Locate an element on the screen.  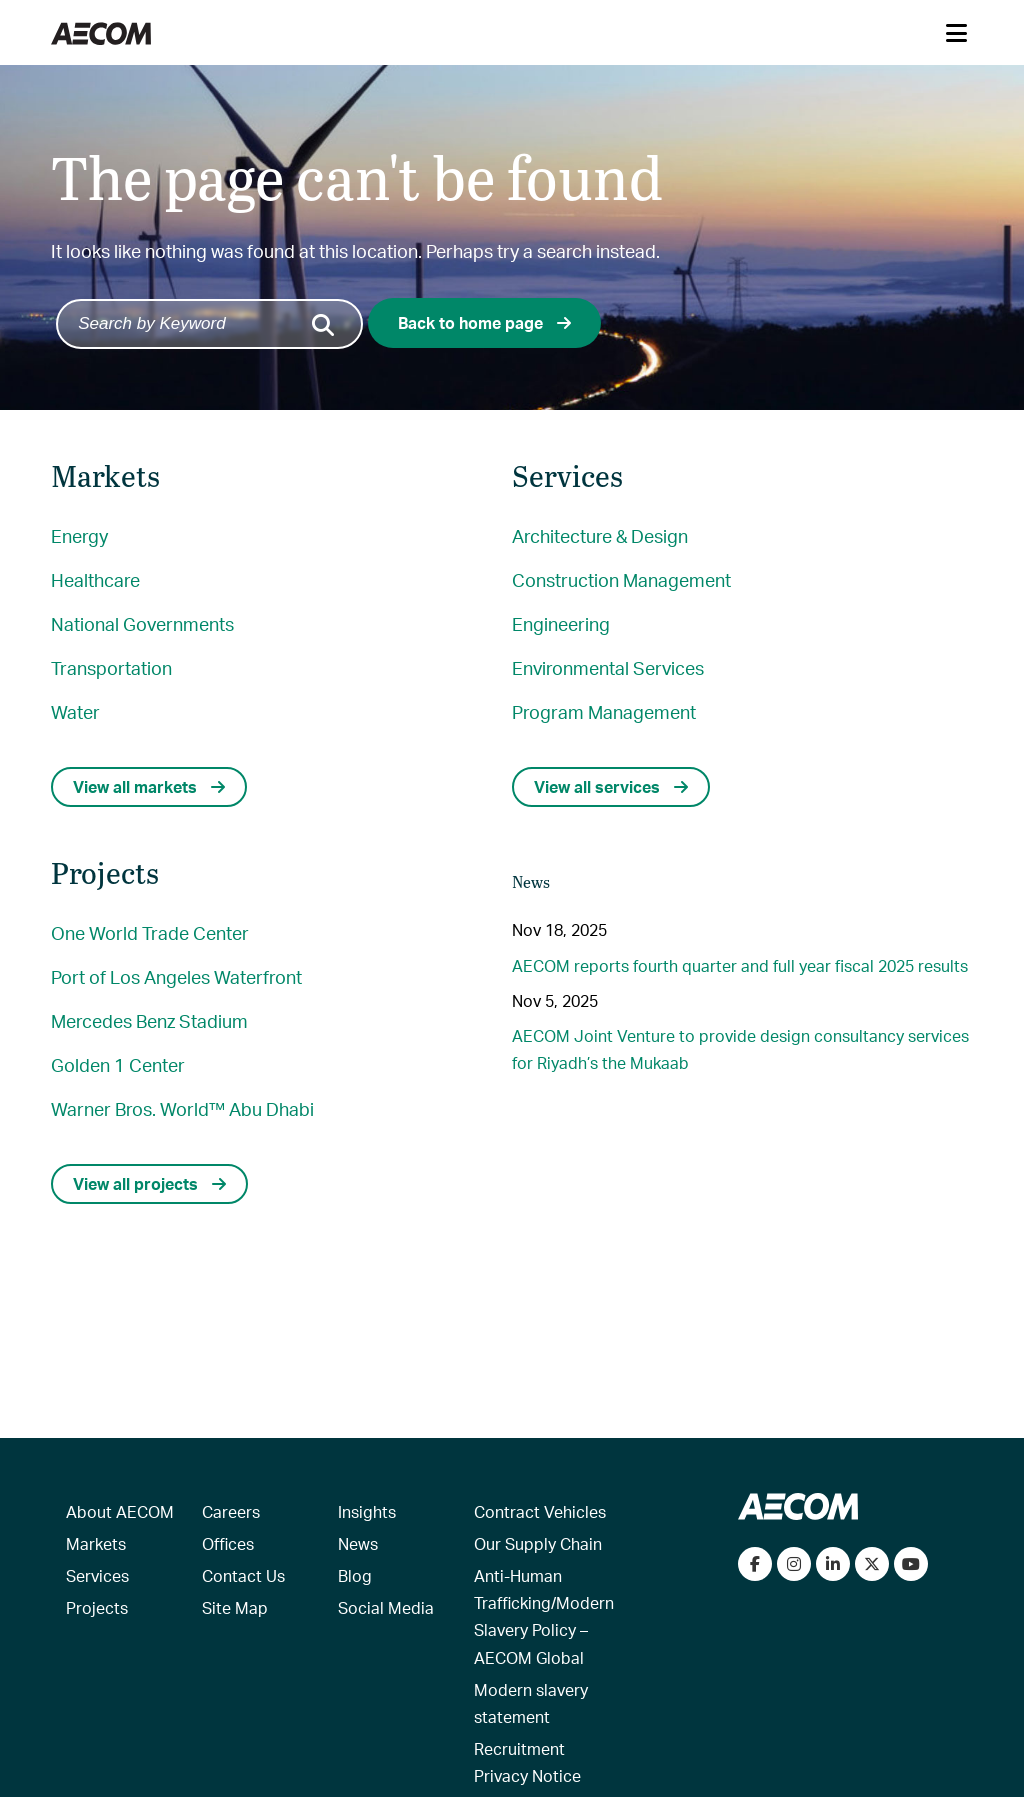
Port of Los Angeles Waterfront is located at coordinates (176, 976).